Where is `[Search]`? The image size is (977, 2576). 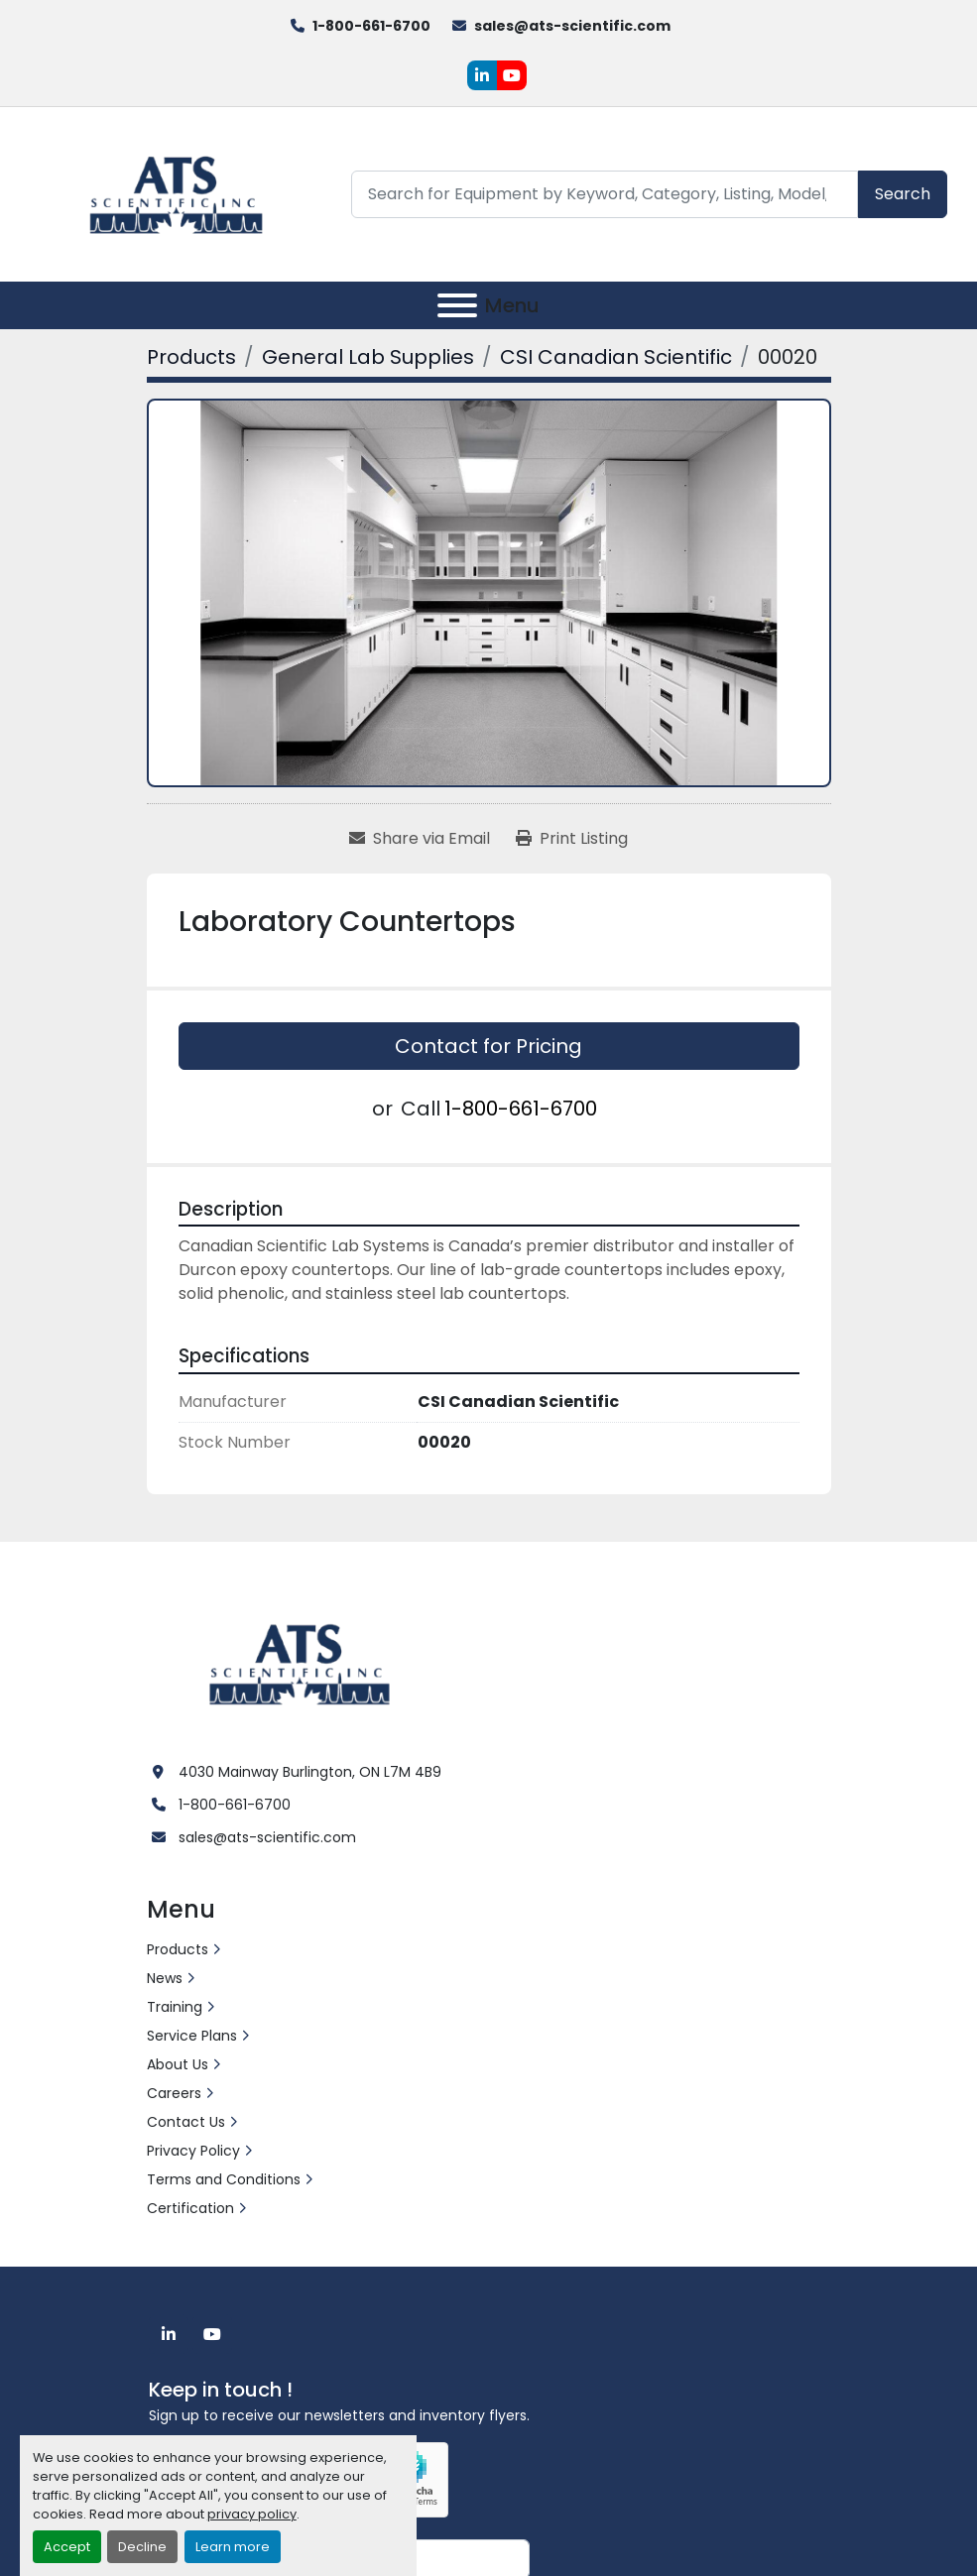
[Search] is located at coordinates (604, 194).